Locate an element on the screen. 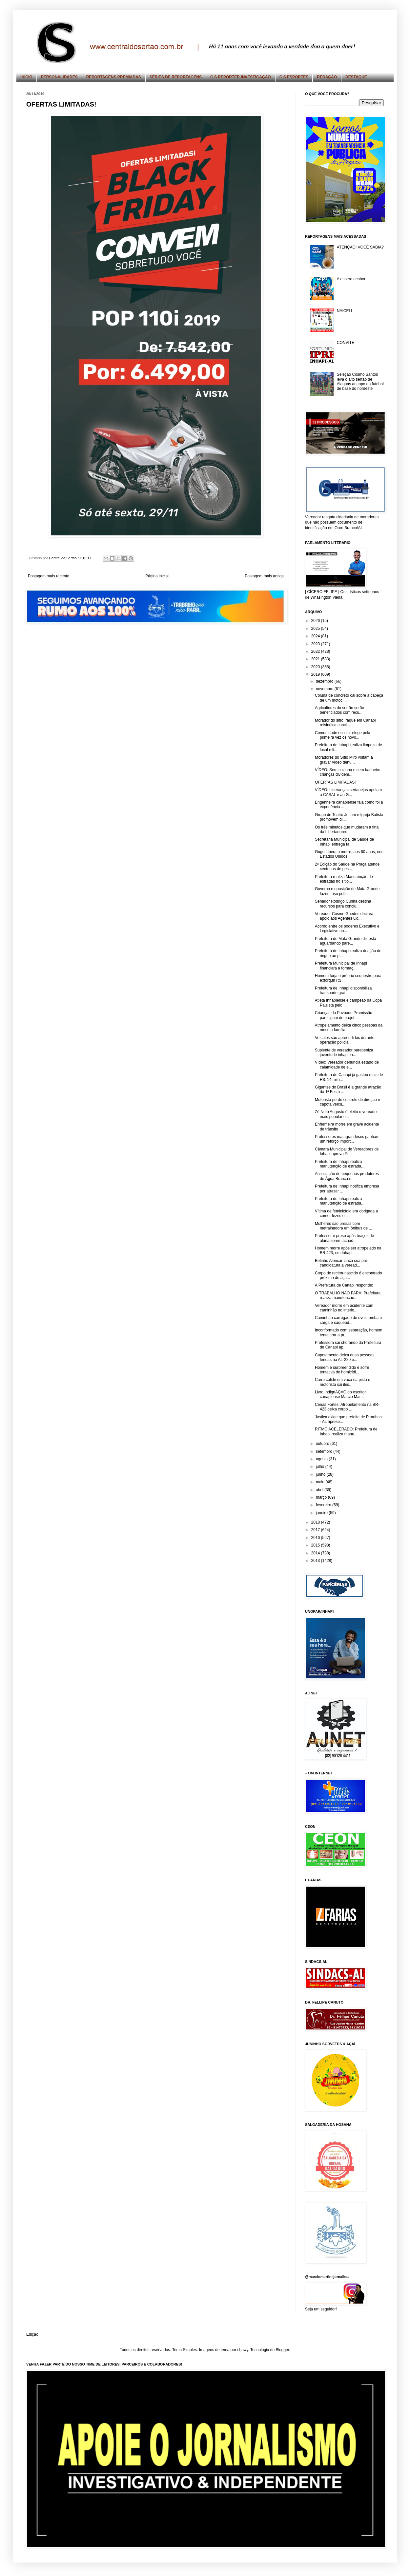 This screenshot has width=410, height=2576. DESTAQUE is located at coordinates (356, 77).